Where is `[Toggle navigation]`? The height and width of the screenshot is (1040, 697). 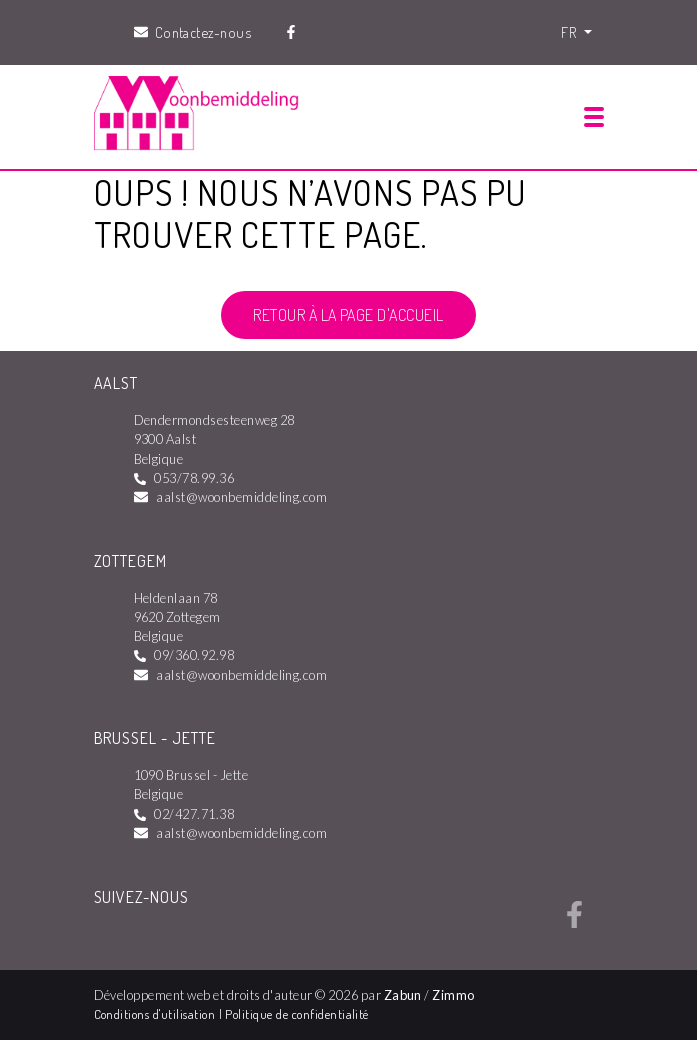
[Toggle navigation] is located at coordinates (594, 117).